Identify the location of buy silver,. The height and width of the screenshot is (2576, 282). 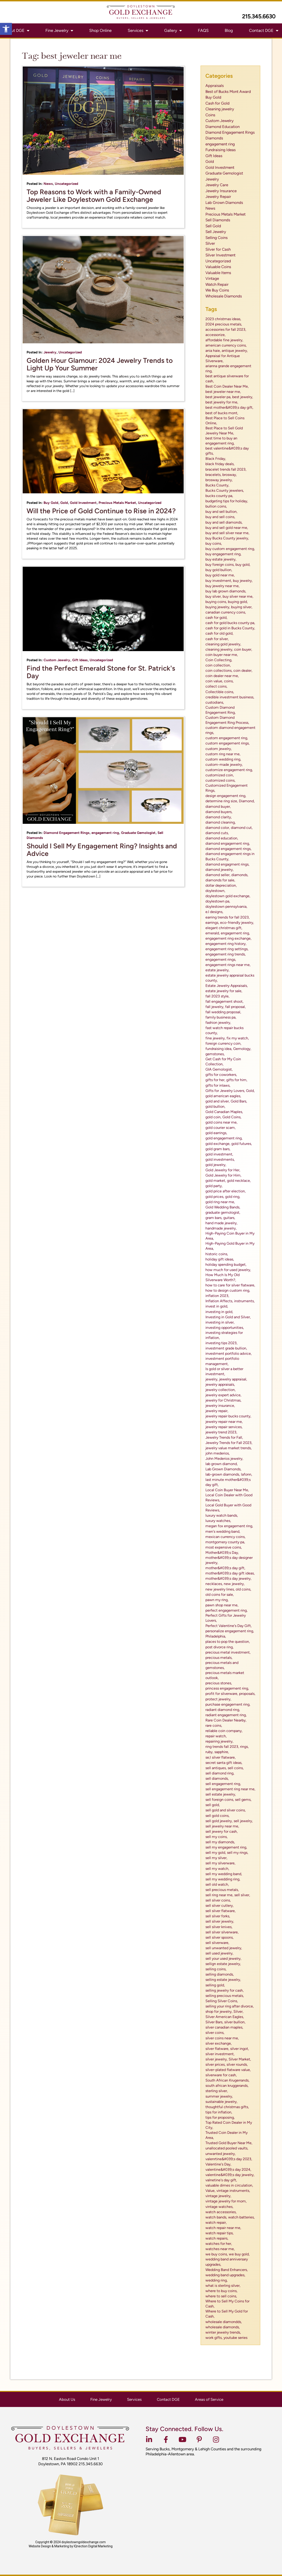
(213, 596).